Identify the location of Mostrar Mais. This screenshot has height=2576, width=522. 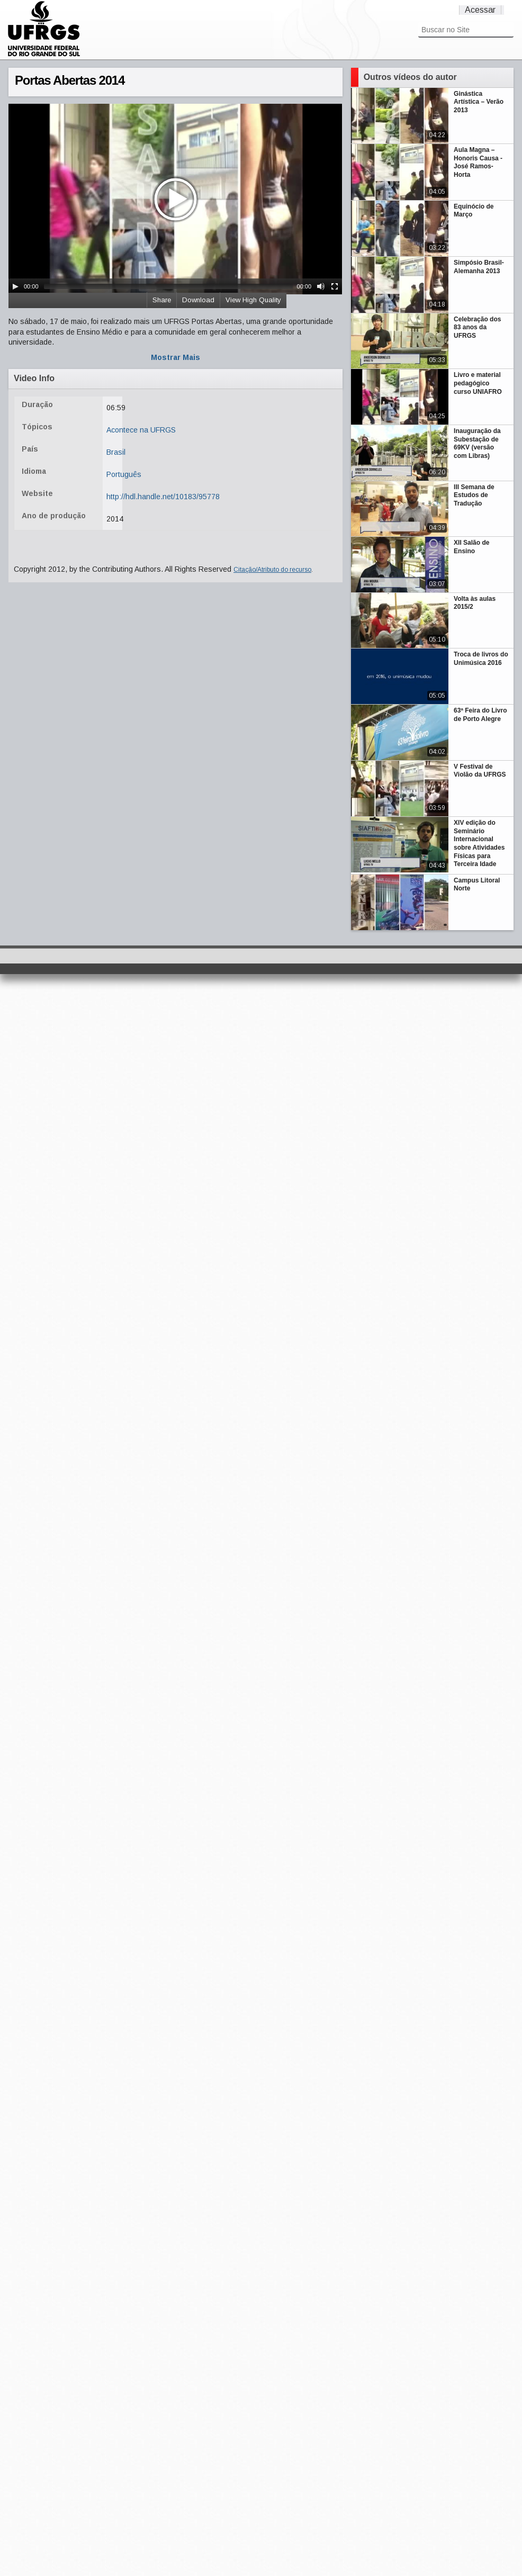
(175, 357).